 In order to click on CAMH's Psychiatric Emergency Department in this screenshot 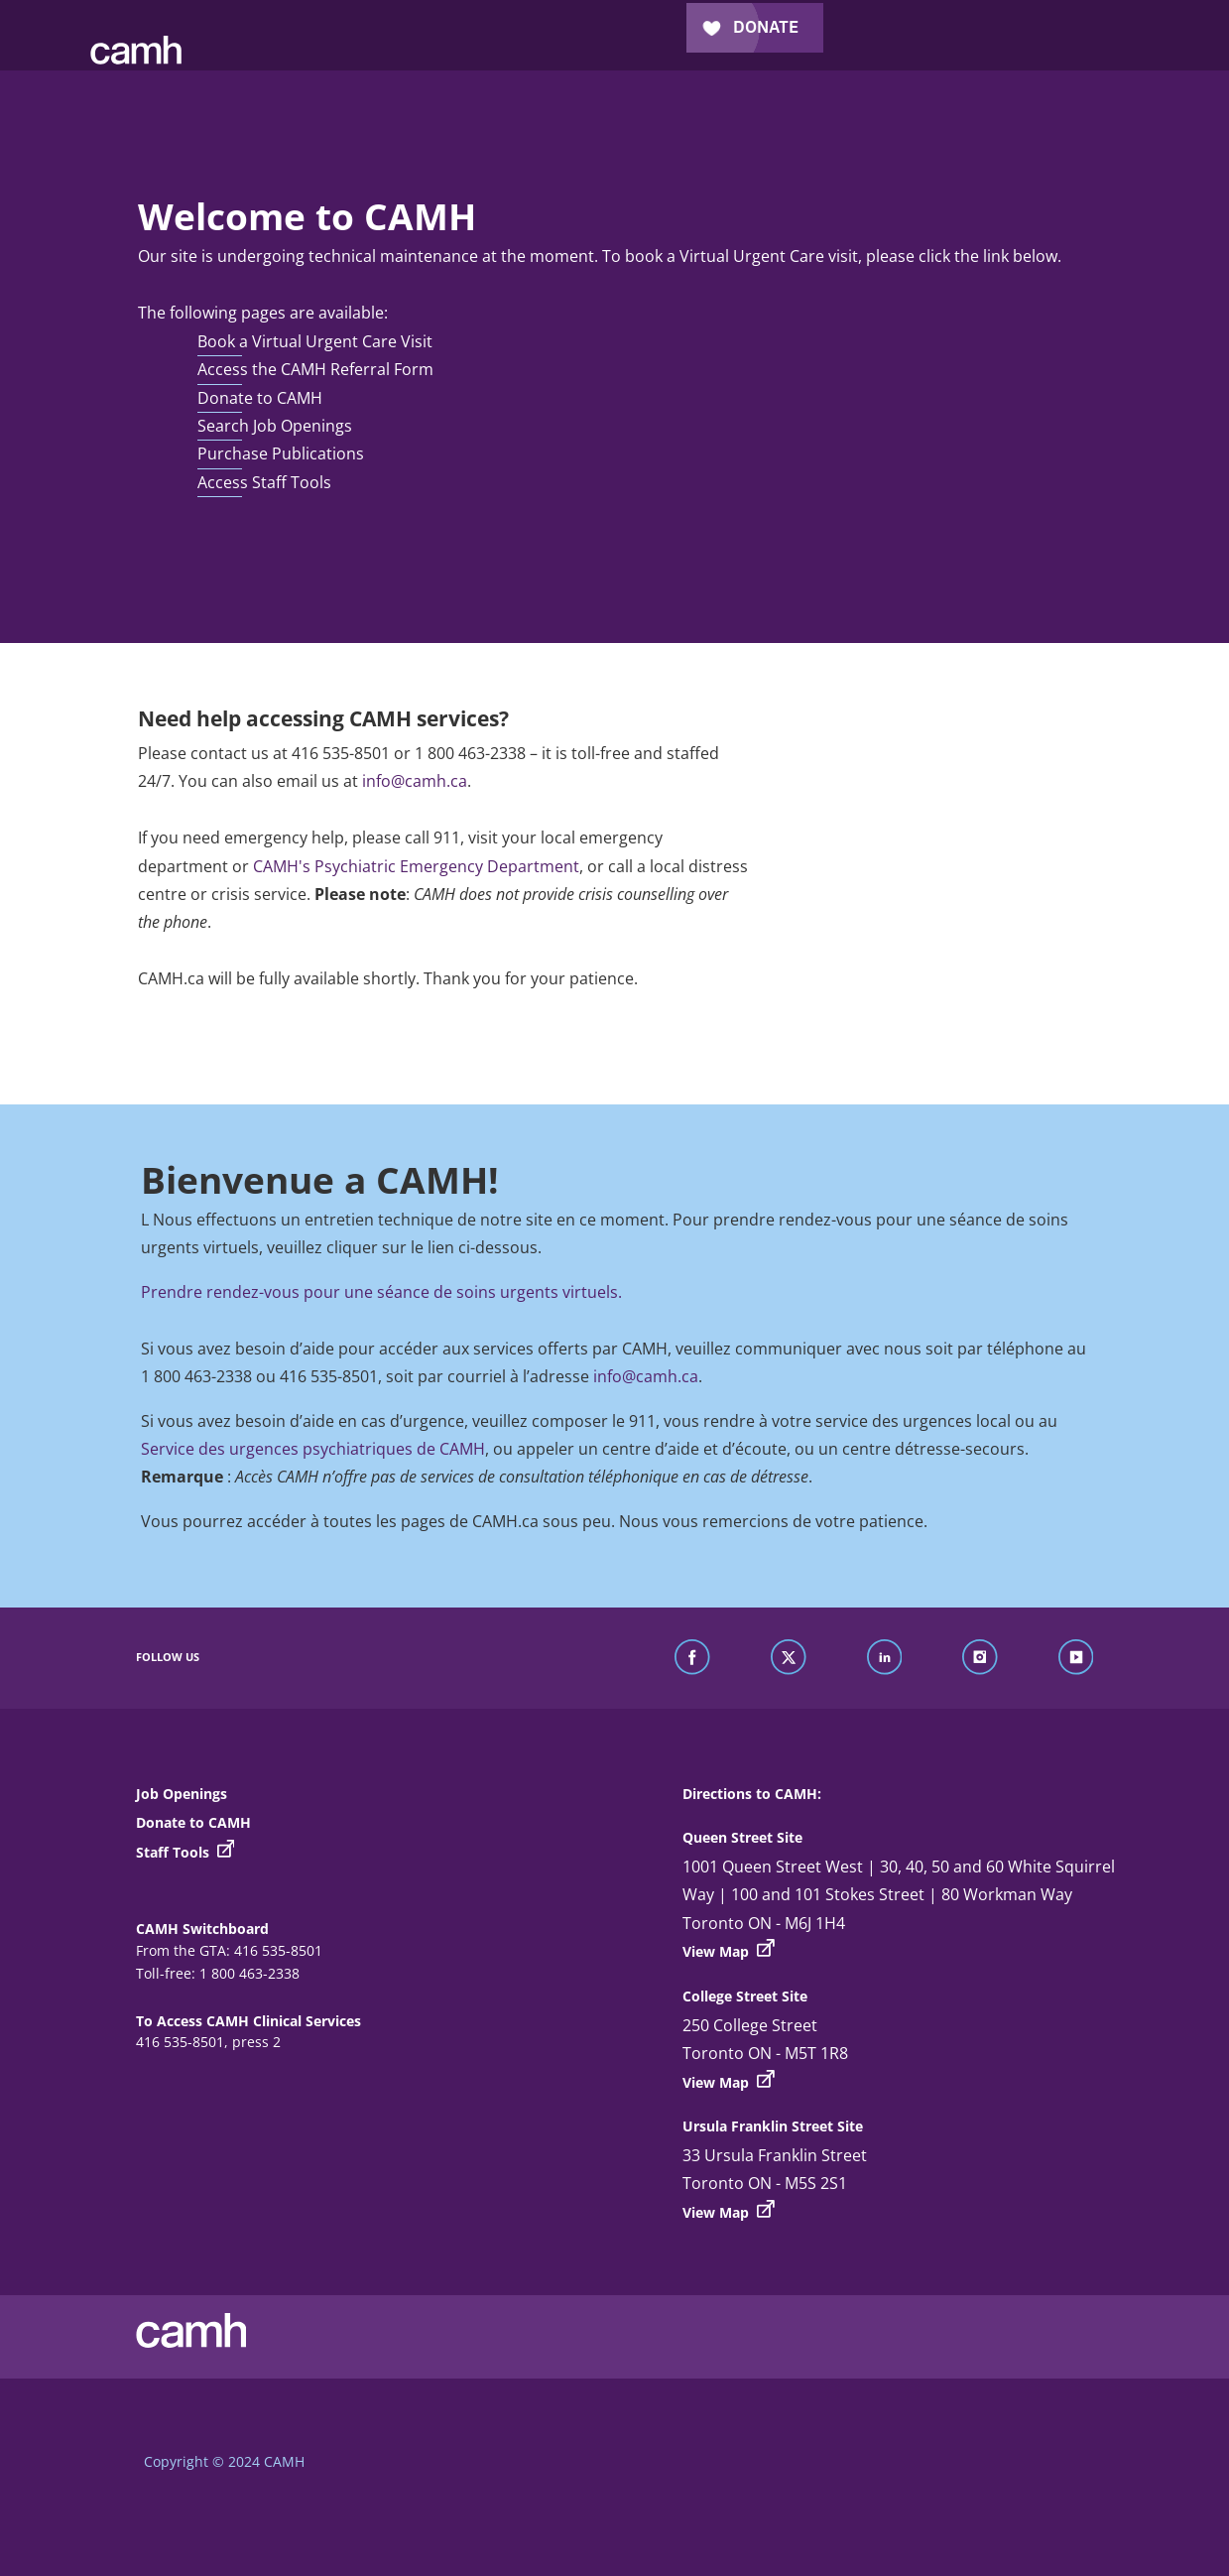, I will do `click(416, 866)`.